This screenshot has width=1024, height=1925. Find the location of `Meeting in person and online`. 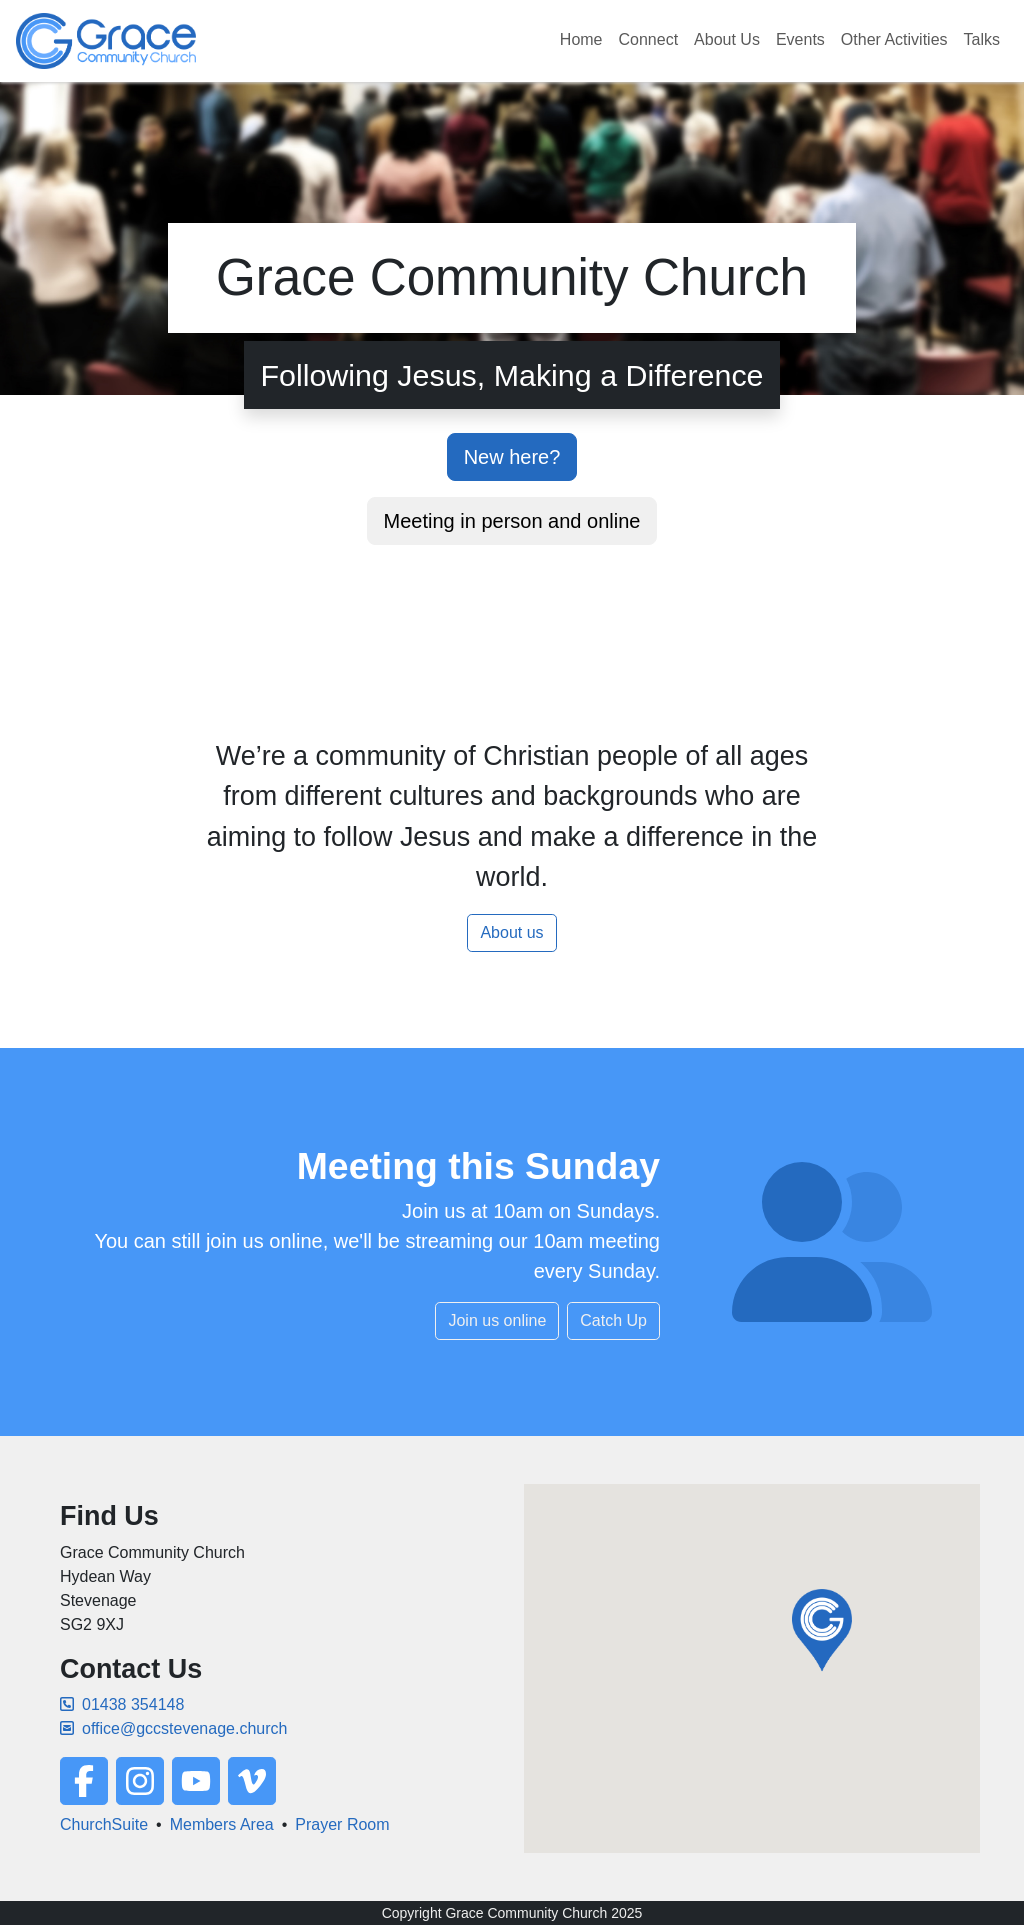

Meeting in person and online is located at coordinates (512, 521).